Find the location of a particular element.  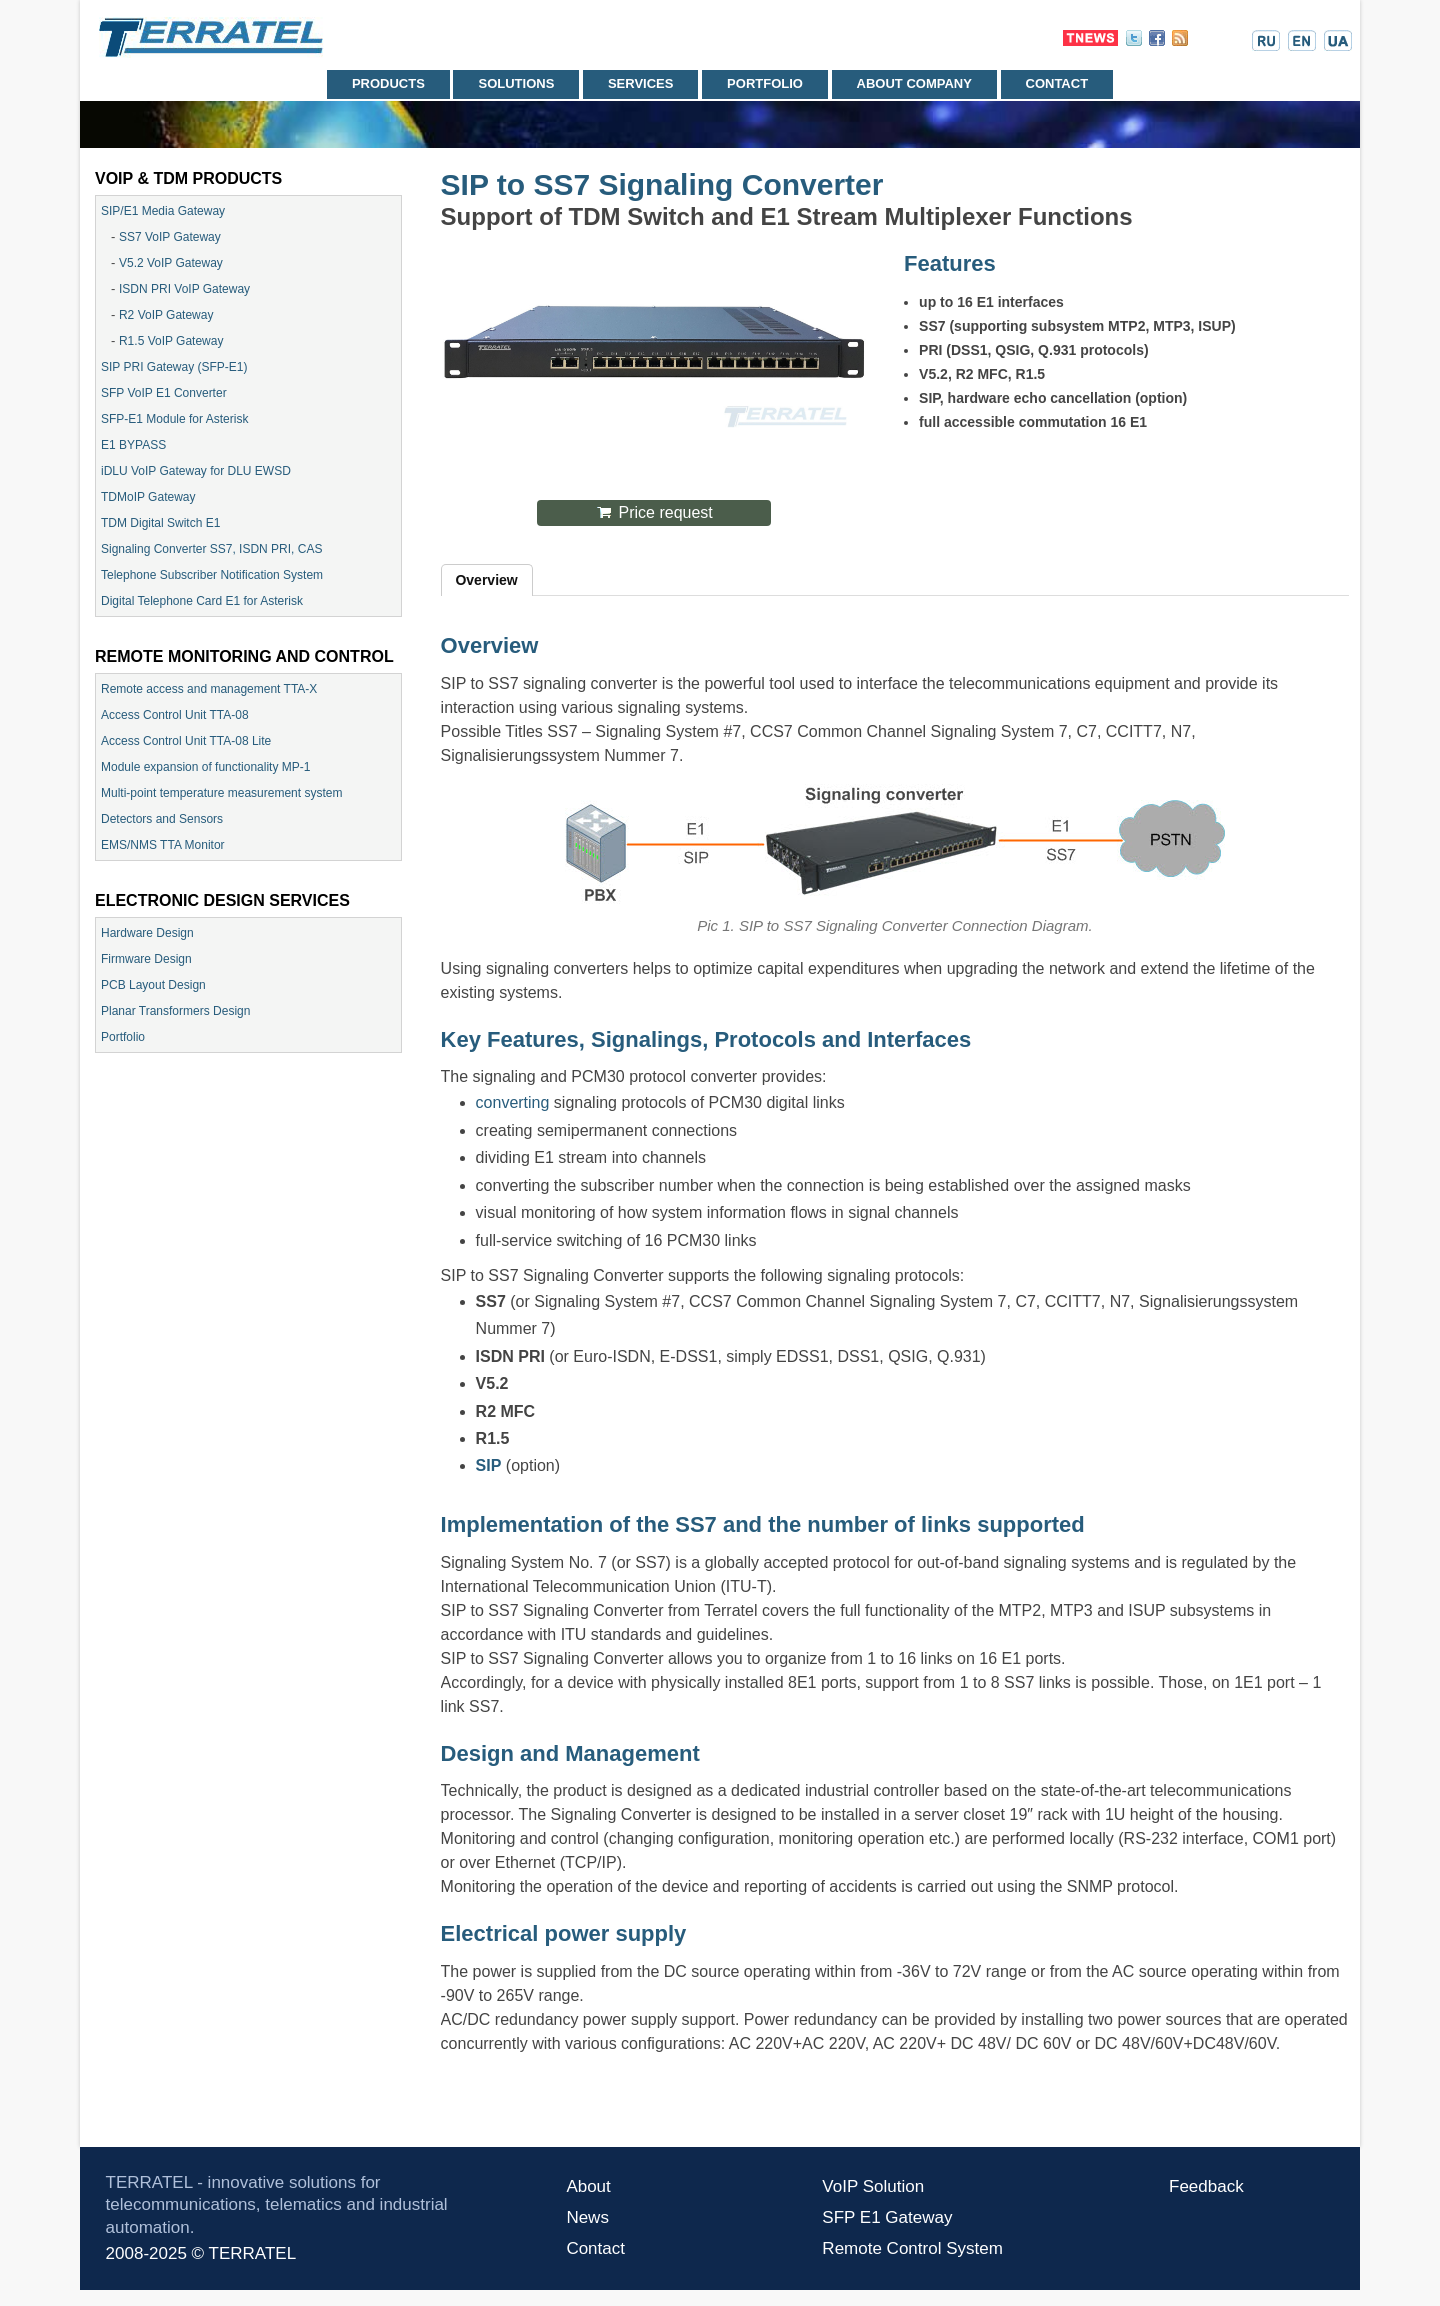

iDLU VoIP Gateway for DLU EWSD is located at coordinates (196, 471).